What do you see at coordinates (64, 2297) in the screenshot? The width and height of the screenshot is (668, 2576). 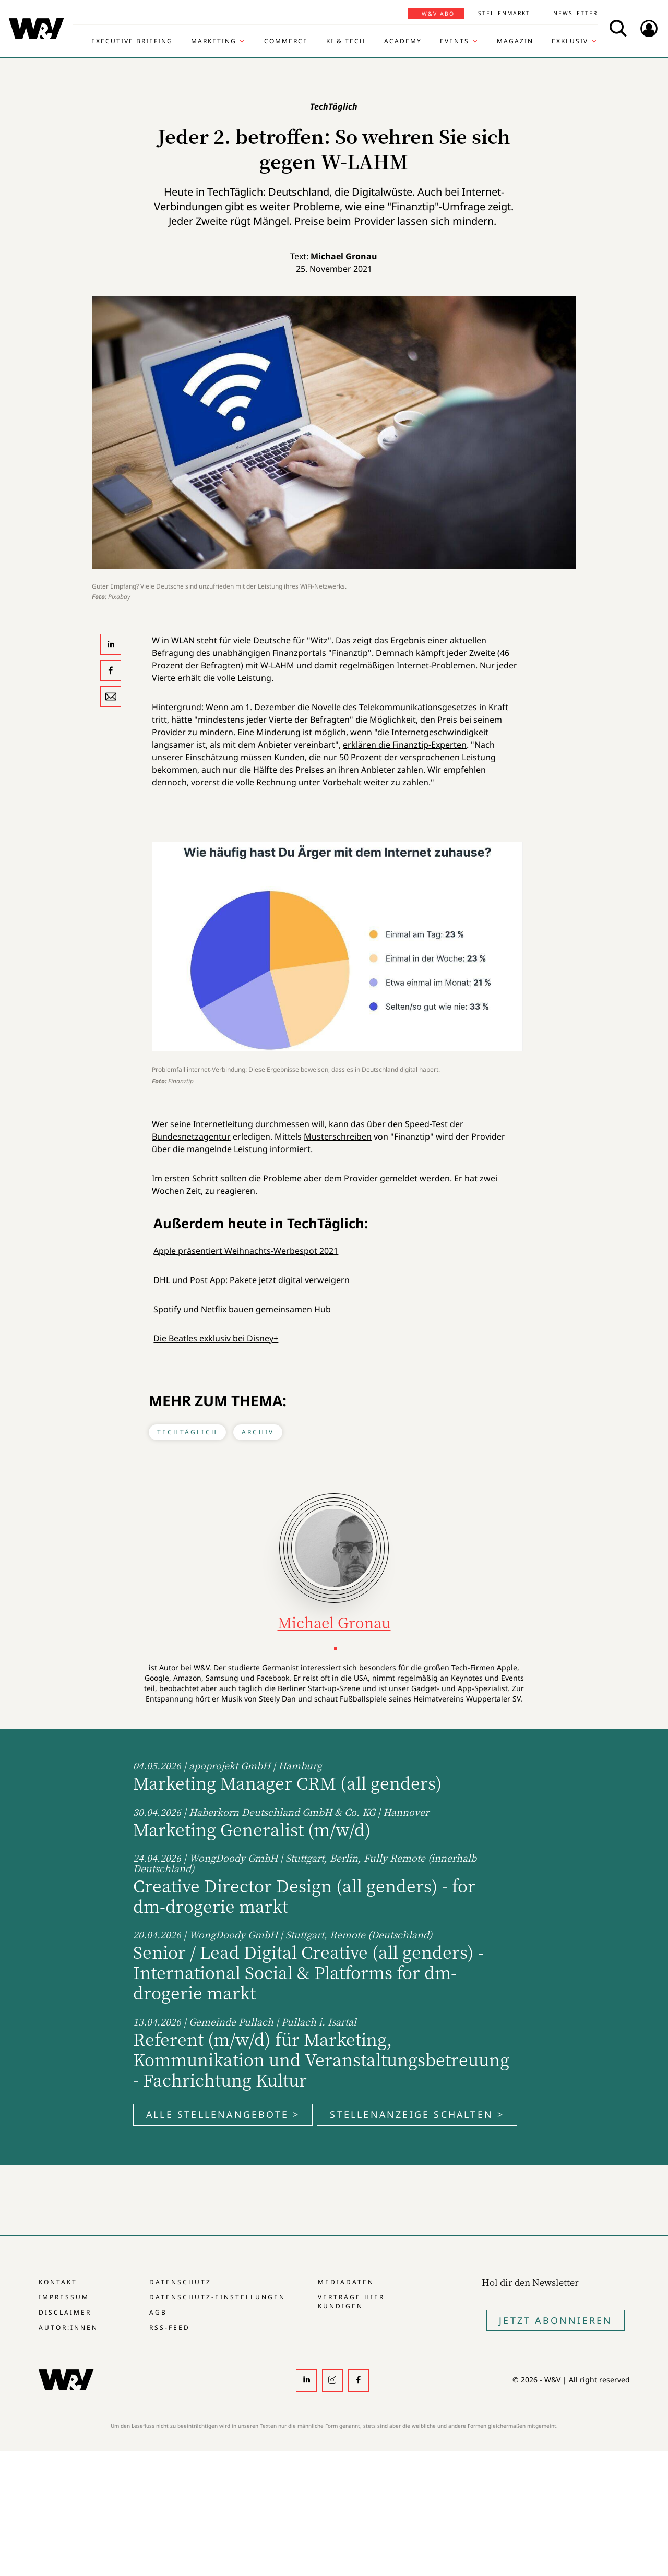 I see `Impressum` at bounding box center [64, 2297].